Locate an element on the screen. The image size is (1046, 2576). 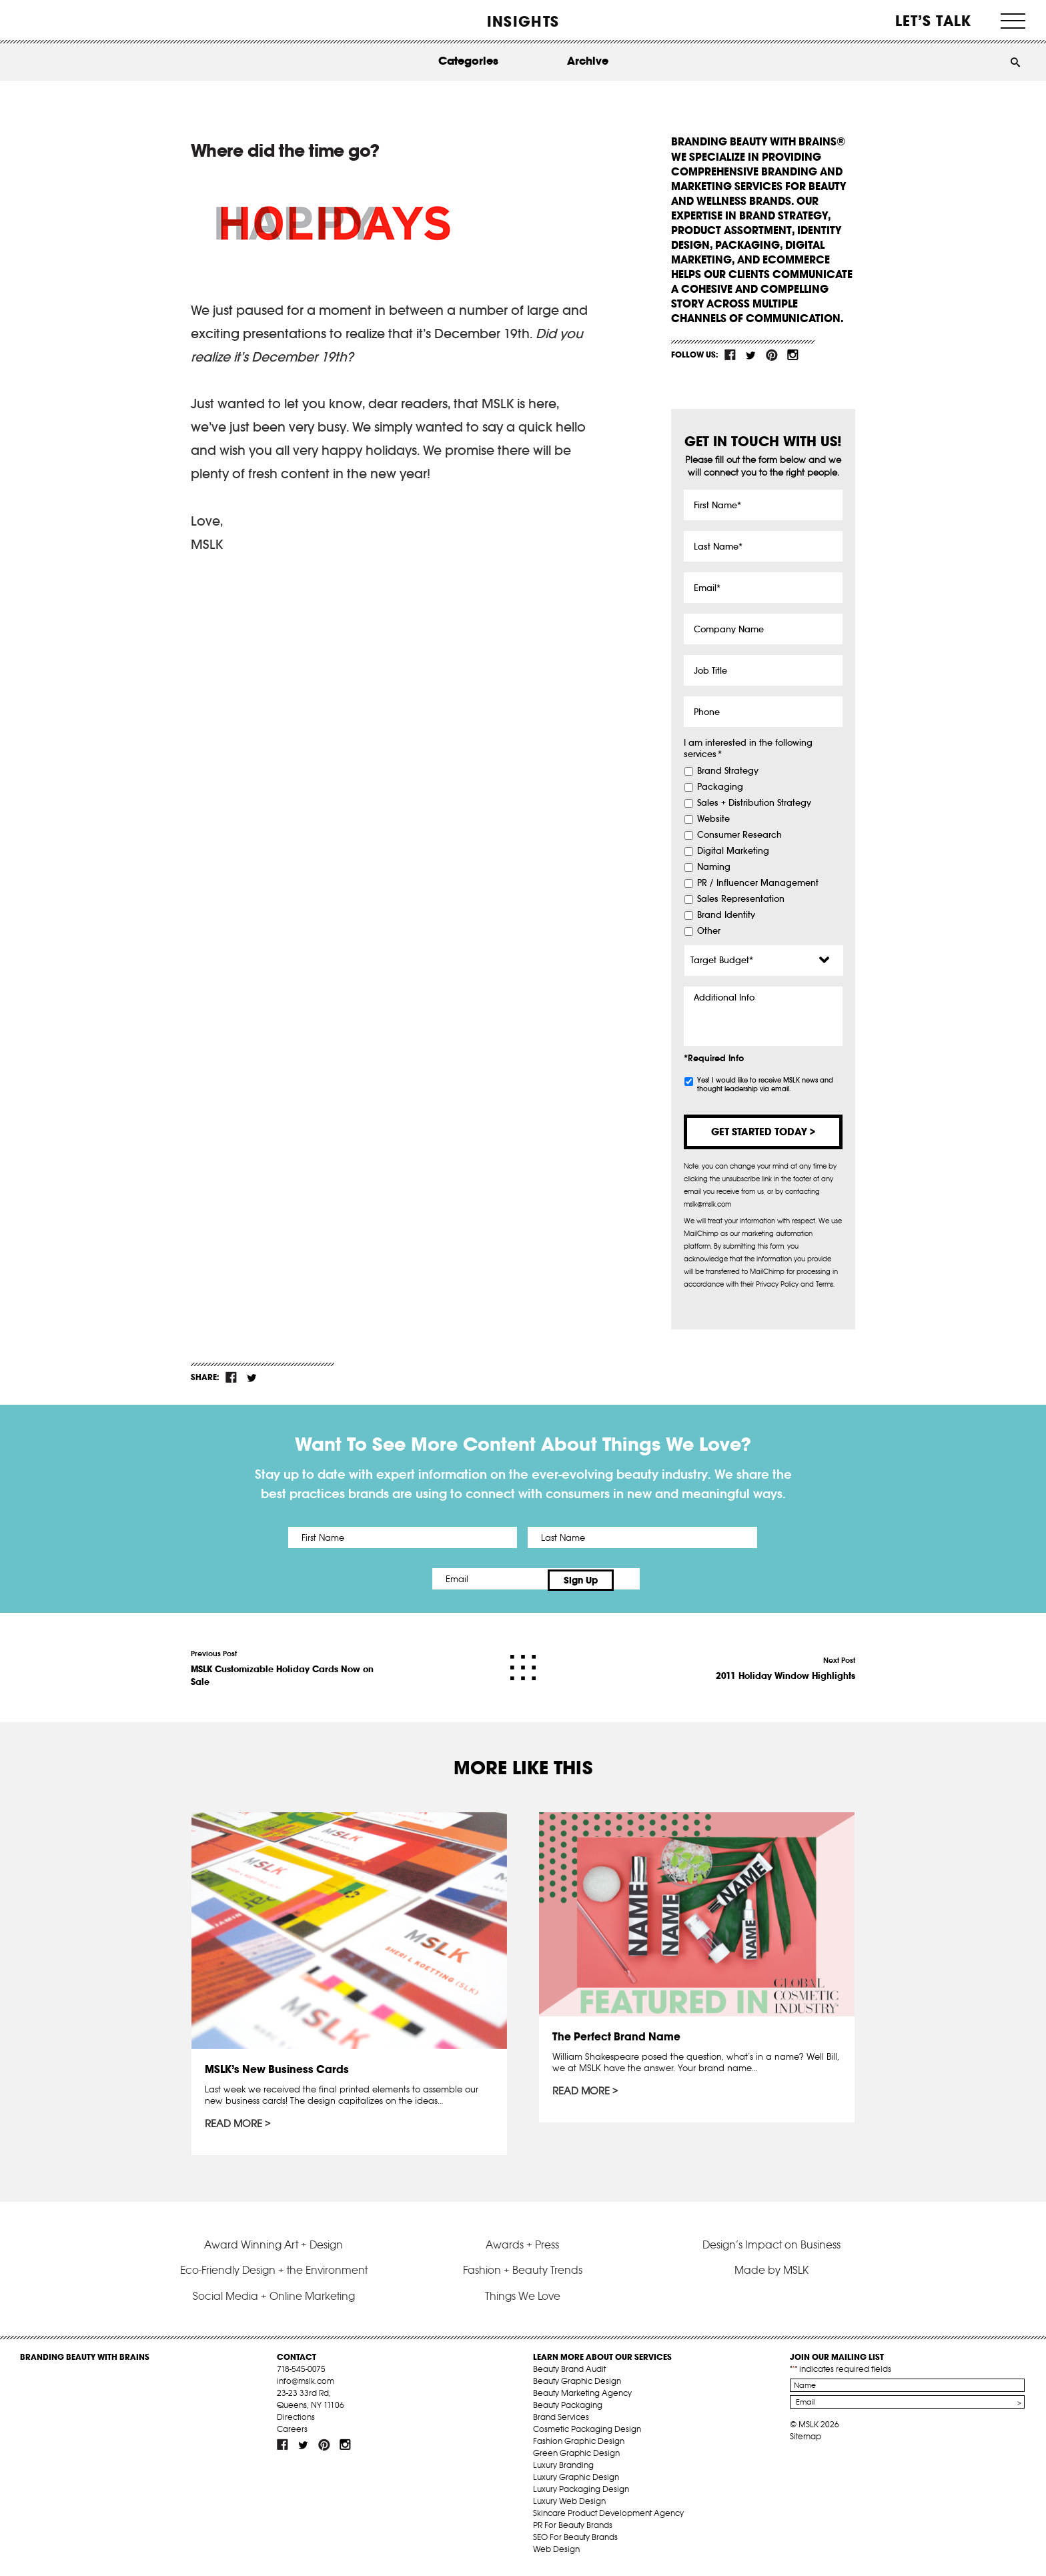
I am interested in the following services is located at coordinates (748, 749).